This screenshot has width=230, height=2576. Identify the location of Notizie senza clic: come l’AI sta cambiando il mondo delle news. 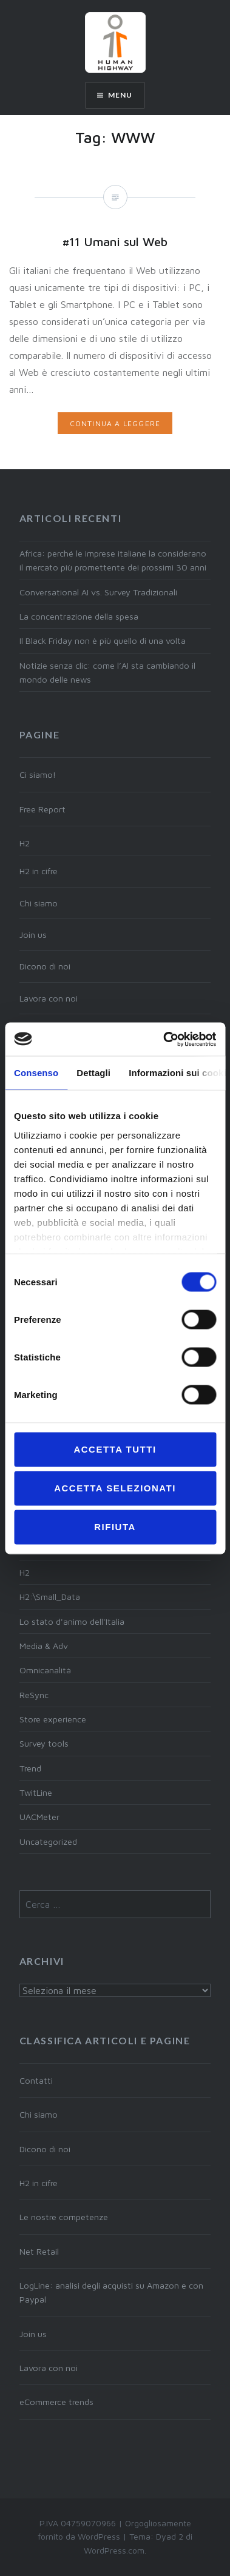
(107, 672).